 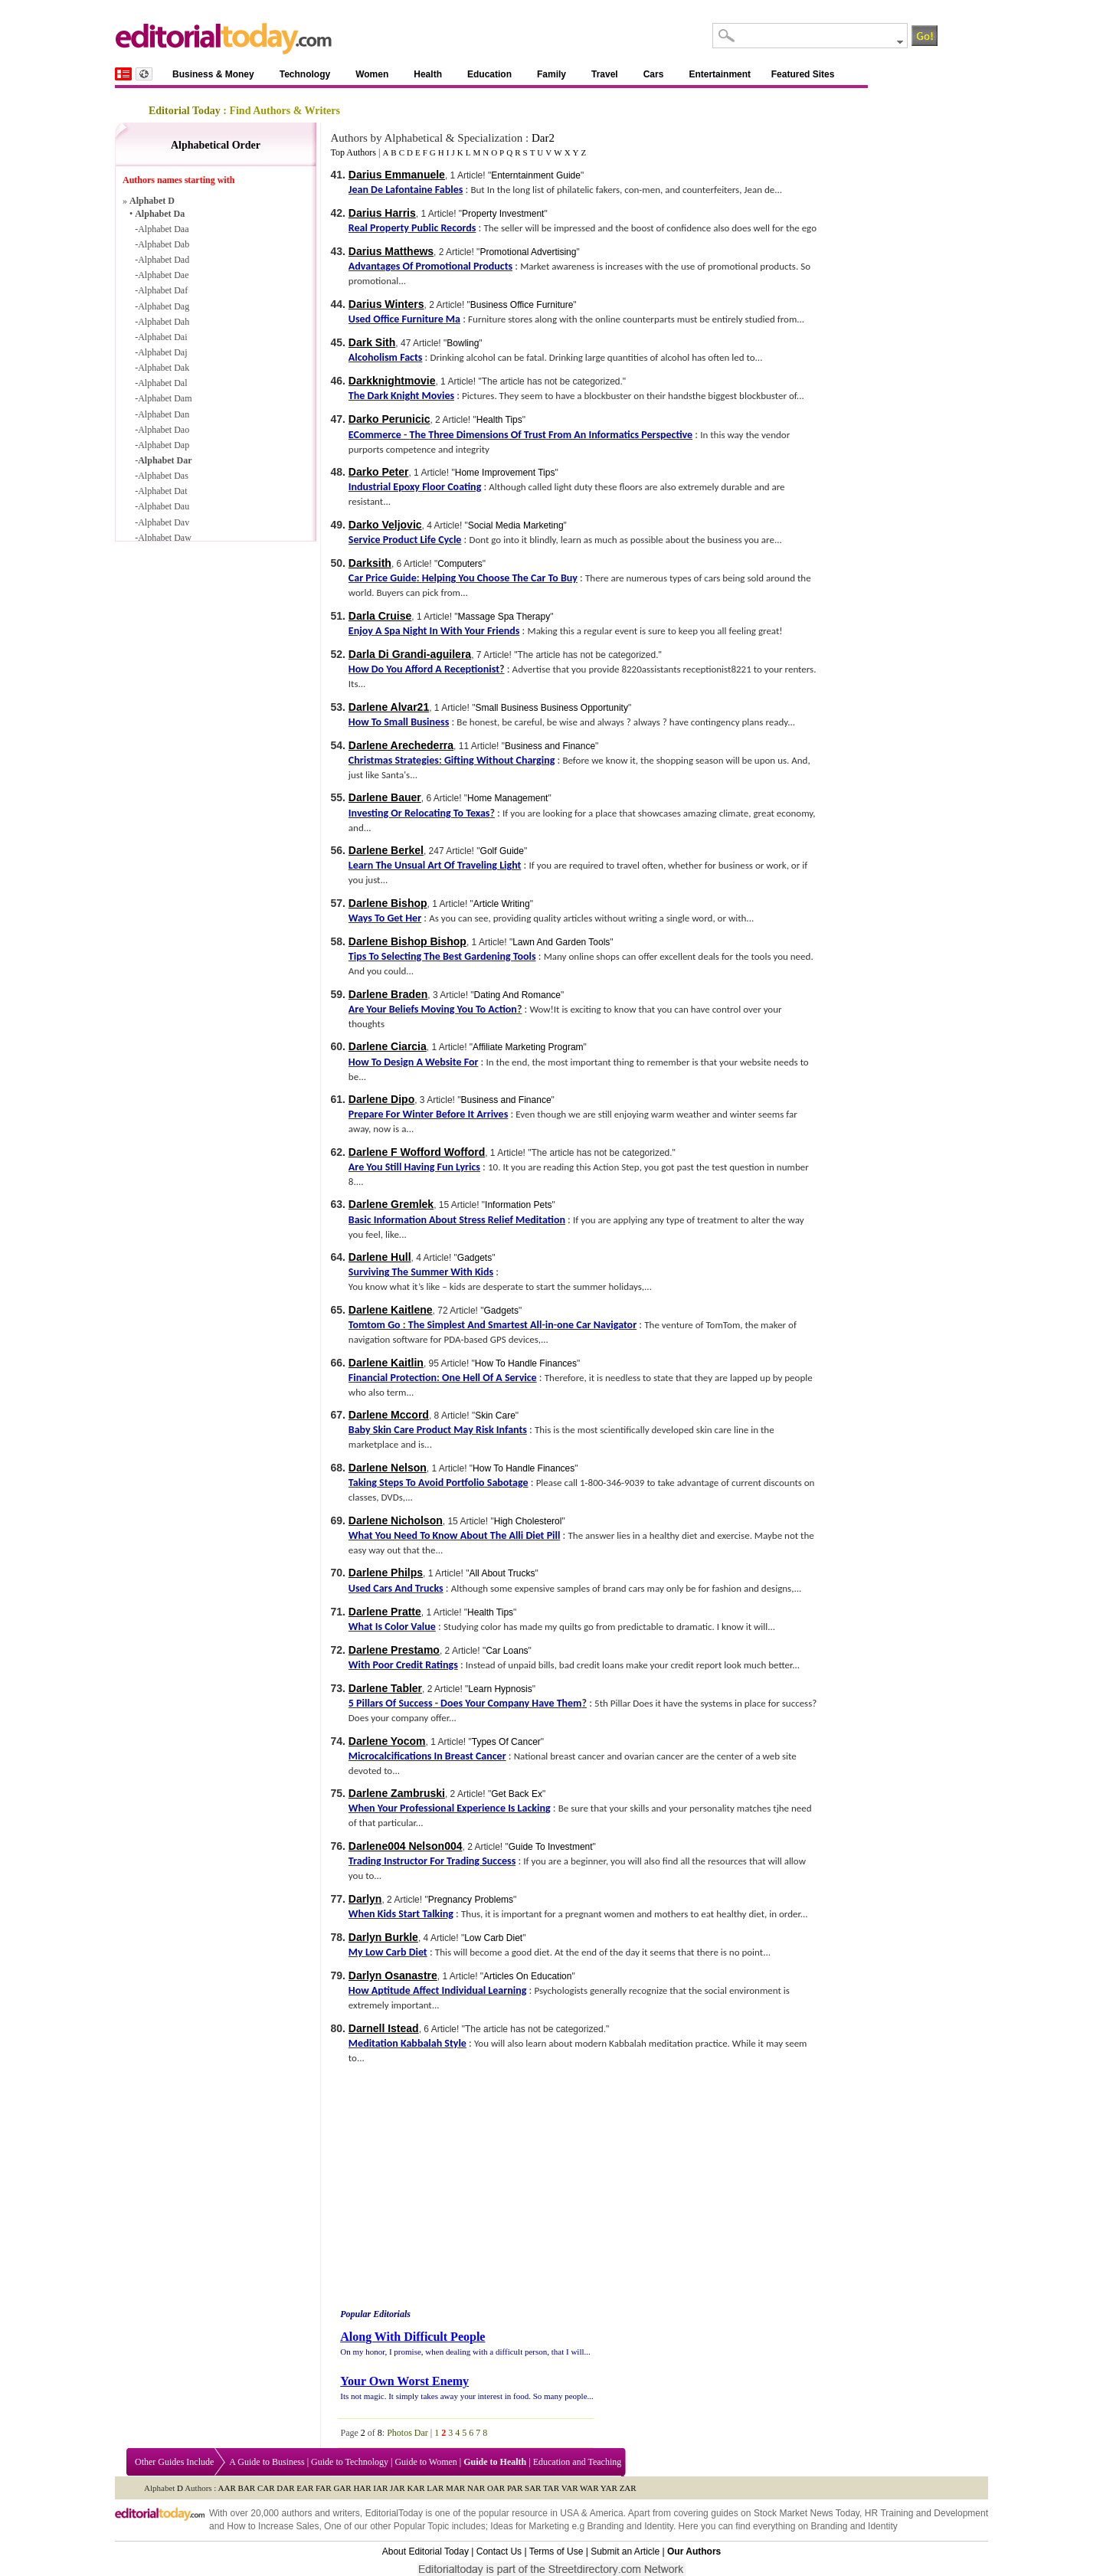 I want to click on America, so click(x=607, y=2513).